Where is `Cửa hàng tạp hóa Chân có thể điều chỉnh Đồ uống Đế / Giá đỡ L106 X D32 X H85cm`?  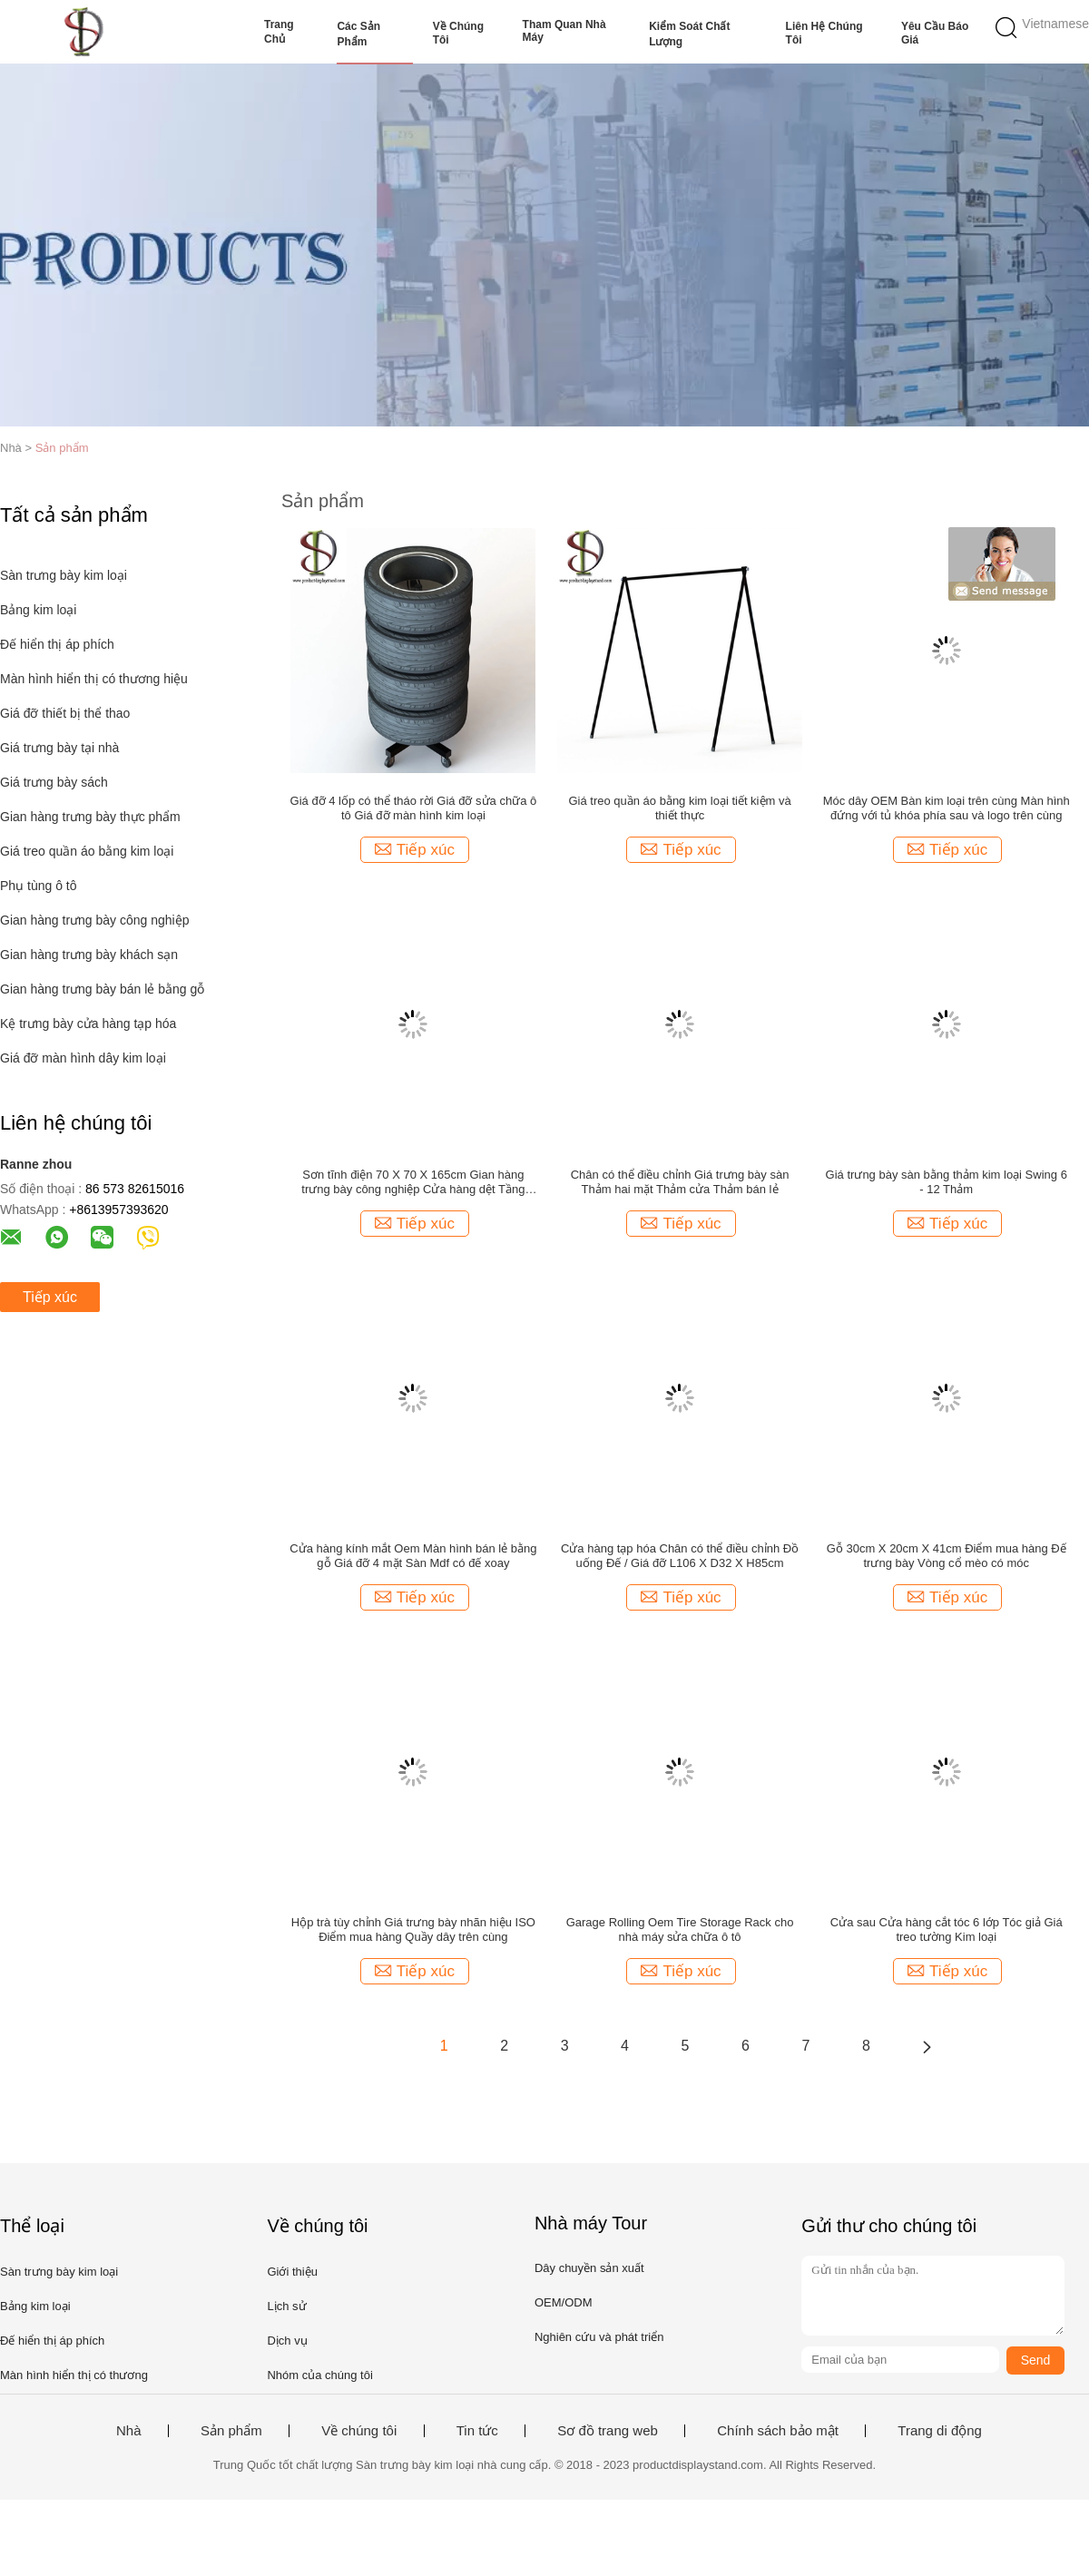
Cửa hàng tạp hóa Chân có thể điều chỉnh Đồ uống Đế / Giá đỡ L106 X D32 X H85cm is located at coordinates (680, 1556).